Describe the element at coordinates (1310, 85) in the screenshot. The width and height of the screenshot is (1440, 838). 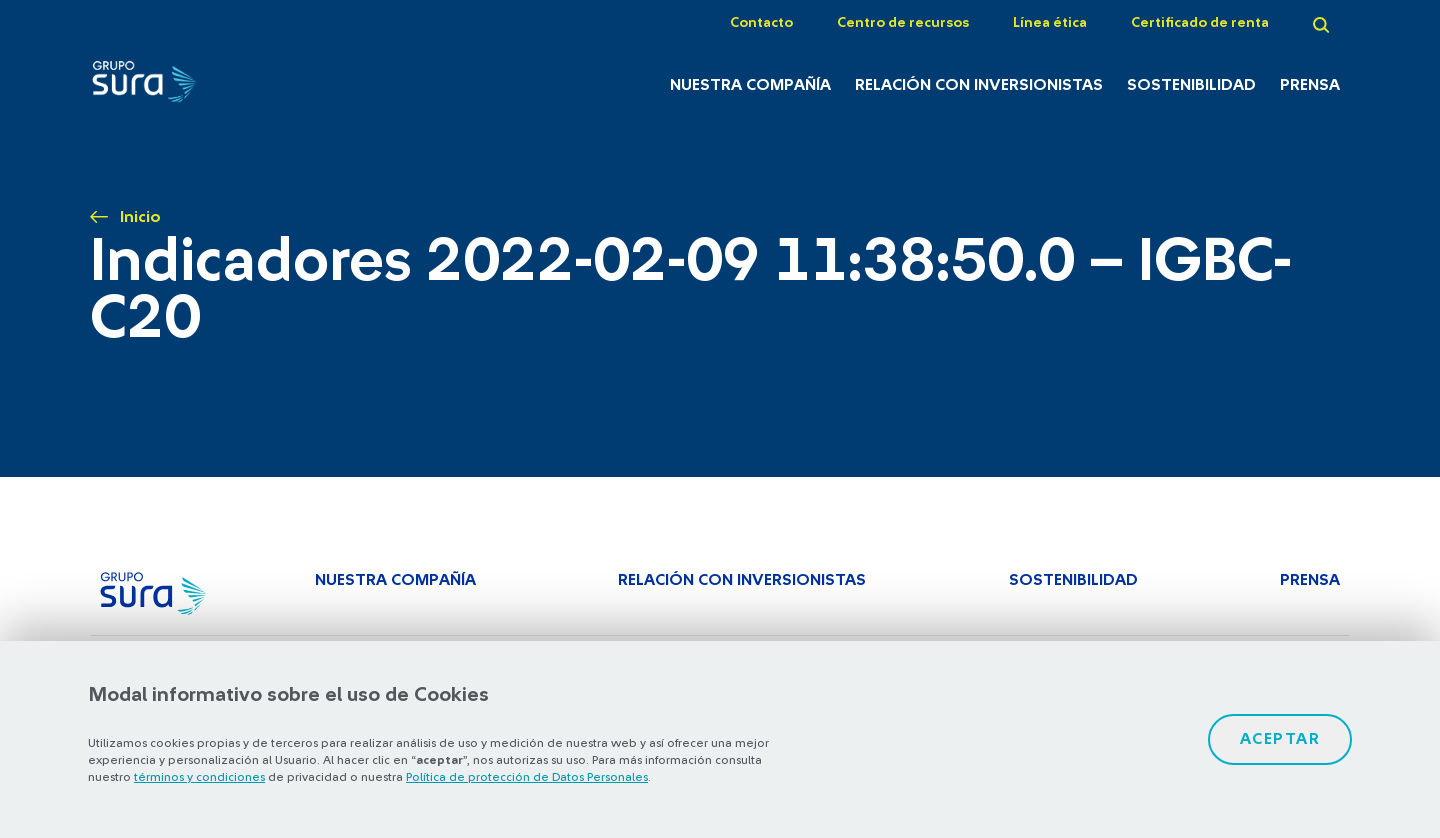
I see `Prensa` at that location.